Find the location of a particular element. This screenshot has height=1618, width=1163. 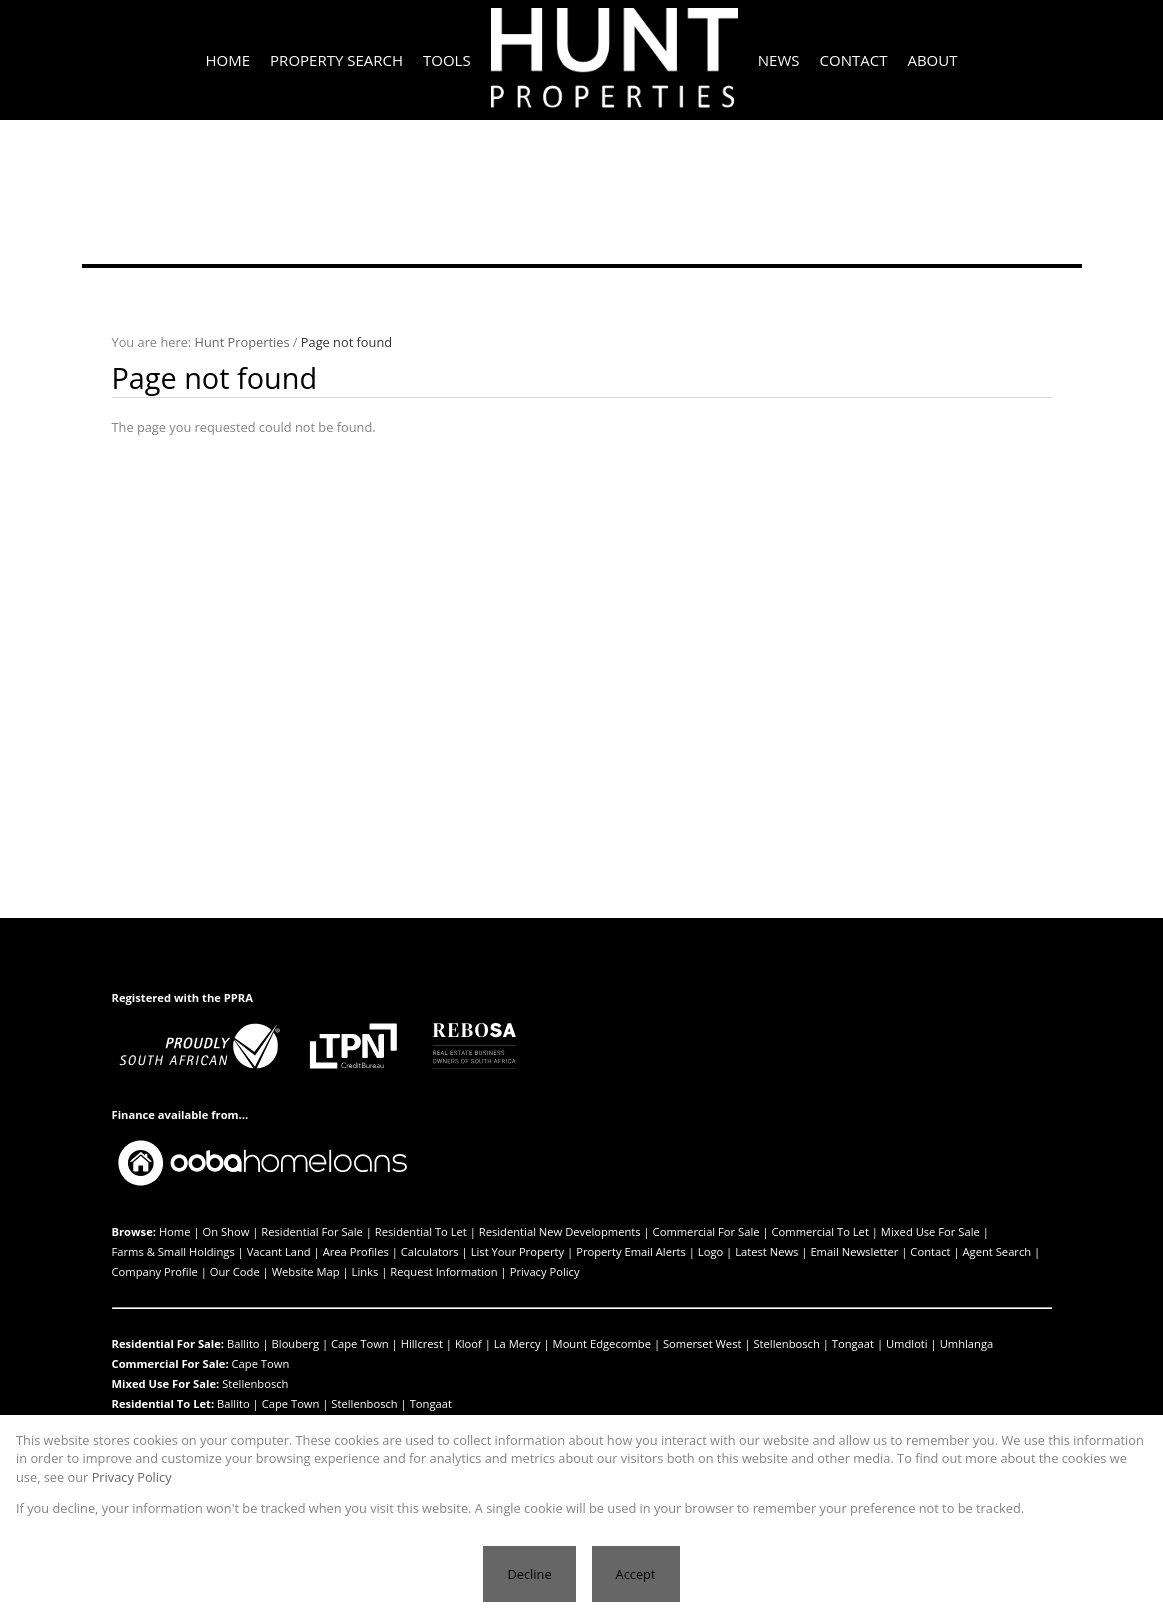

Decline is located at coordinates (529, 1574).